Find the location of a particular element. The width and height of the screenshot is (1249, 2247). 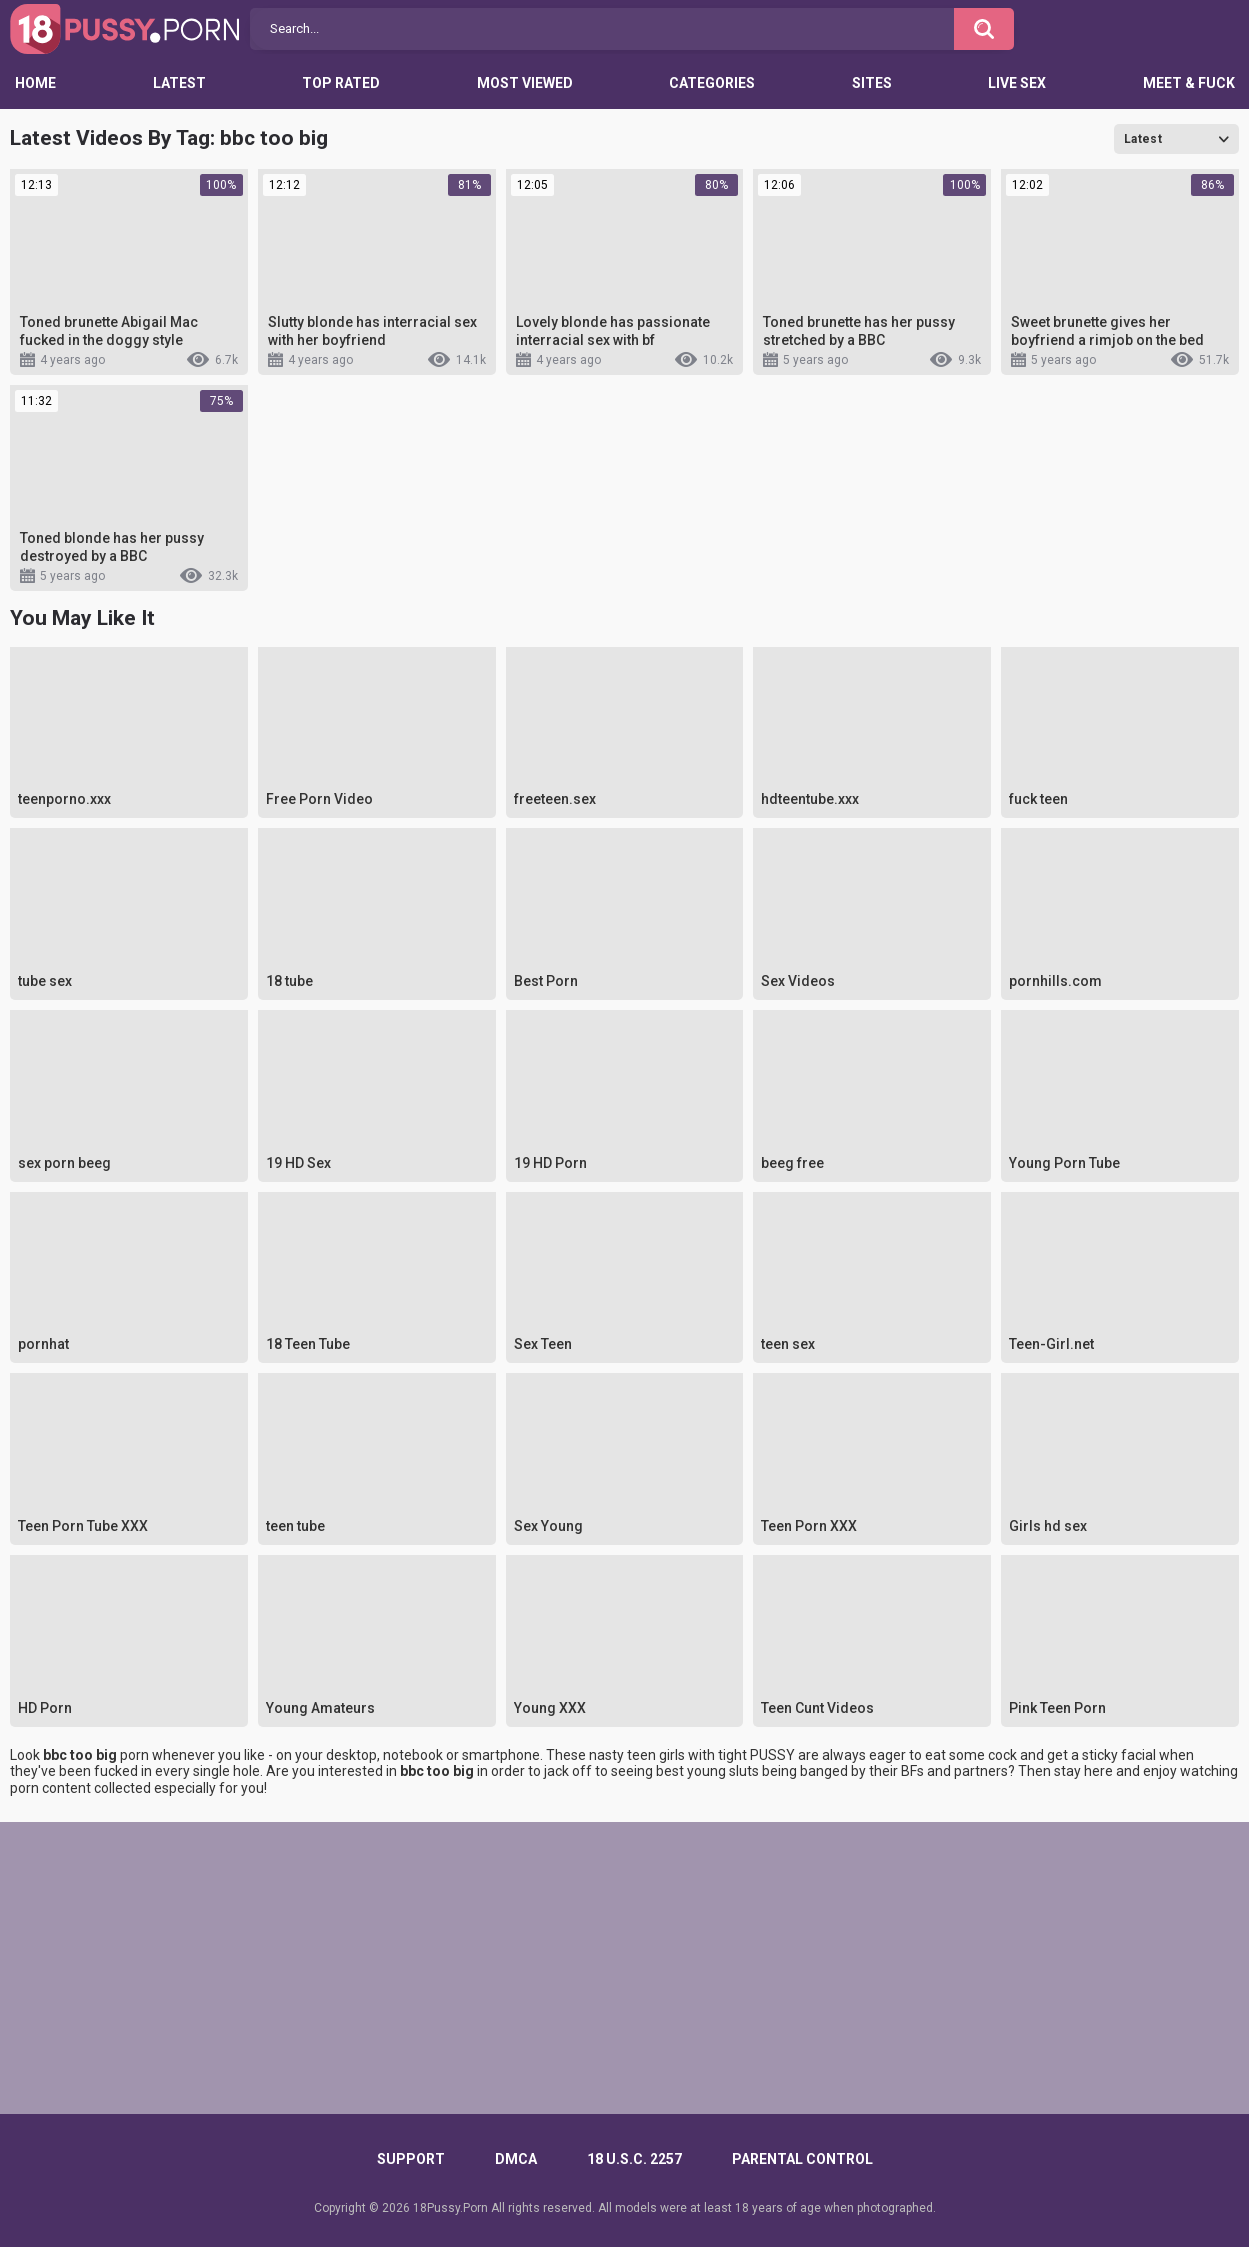

Sites is located at coordinates (872, 83).